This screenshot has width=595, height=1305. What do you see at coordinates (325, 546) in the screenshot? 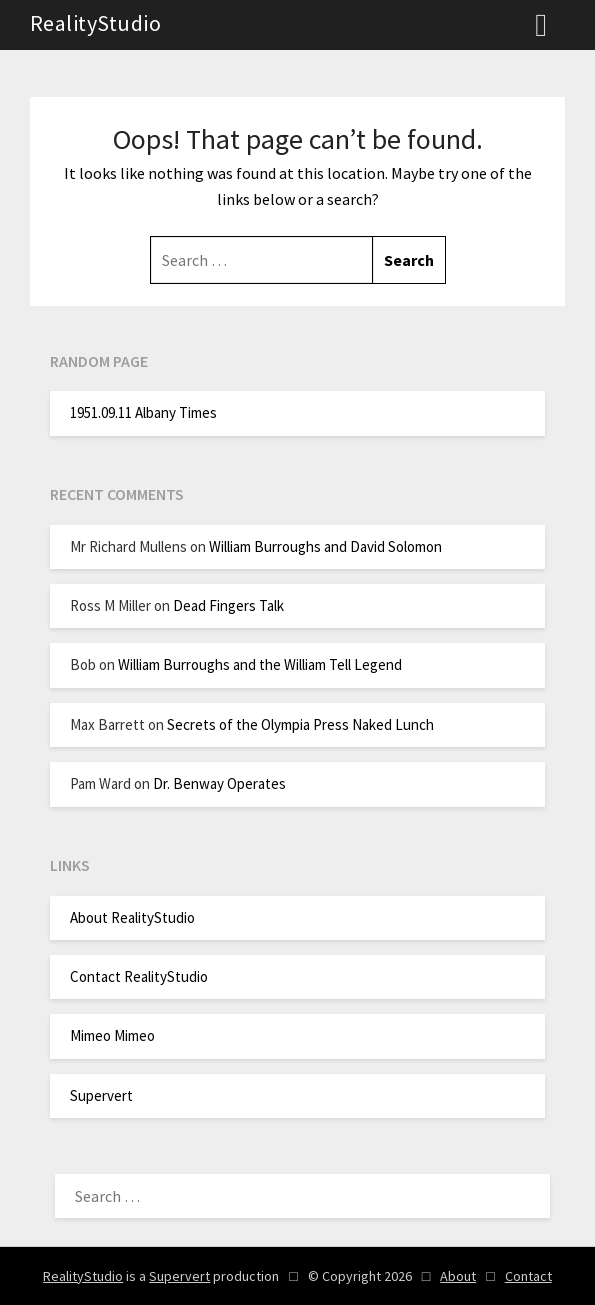
I see `William Burroughs and David Solomon` at bounding box center [325, 546].